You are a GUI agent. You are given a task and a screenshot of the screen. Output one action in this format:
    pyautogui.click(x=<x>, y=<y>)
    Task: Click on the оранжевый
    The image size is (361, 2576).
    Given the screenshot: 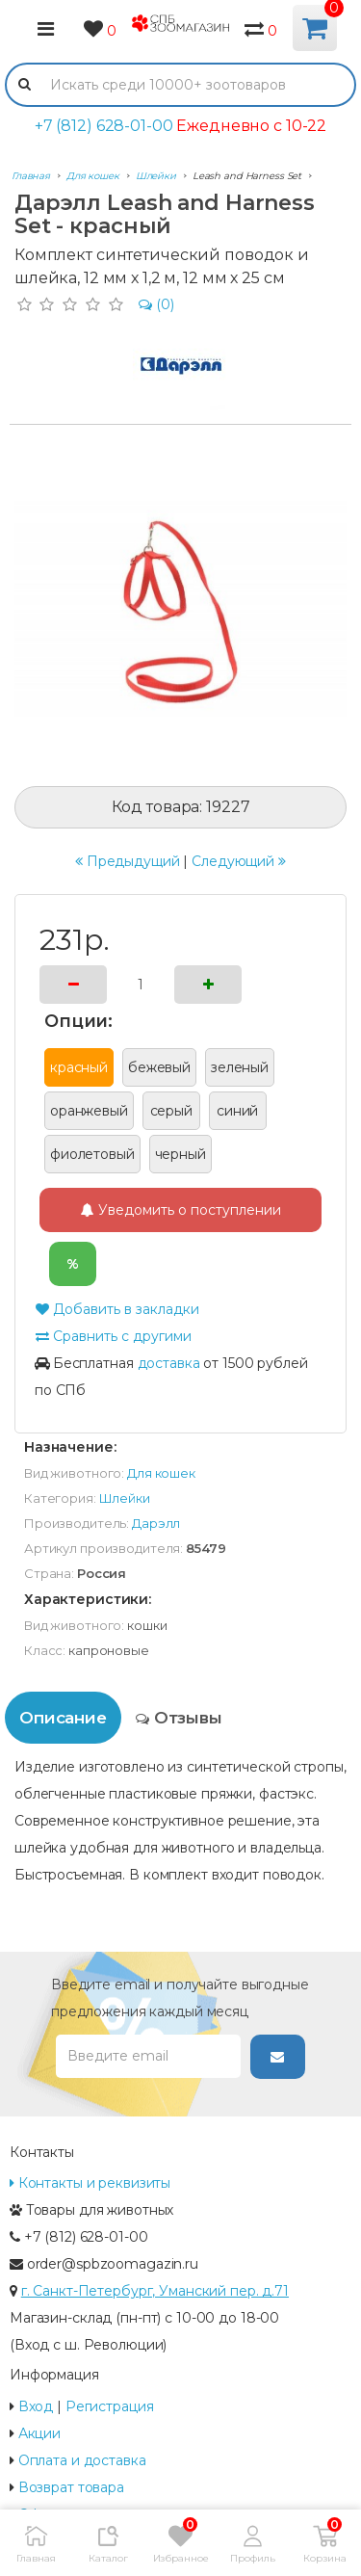 What is the action you would take?
    pyautogui.click(x=89, y=1110)
    